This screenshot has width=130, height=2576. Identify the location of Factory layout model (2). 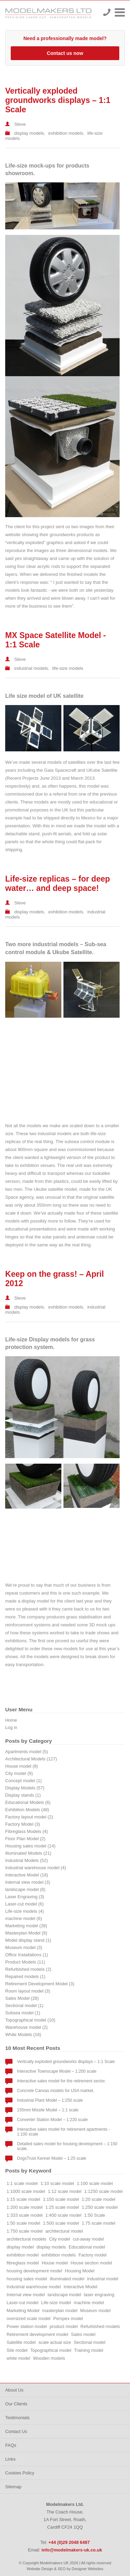
(29, 1816).